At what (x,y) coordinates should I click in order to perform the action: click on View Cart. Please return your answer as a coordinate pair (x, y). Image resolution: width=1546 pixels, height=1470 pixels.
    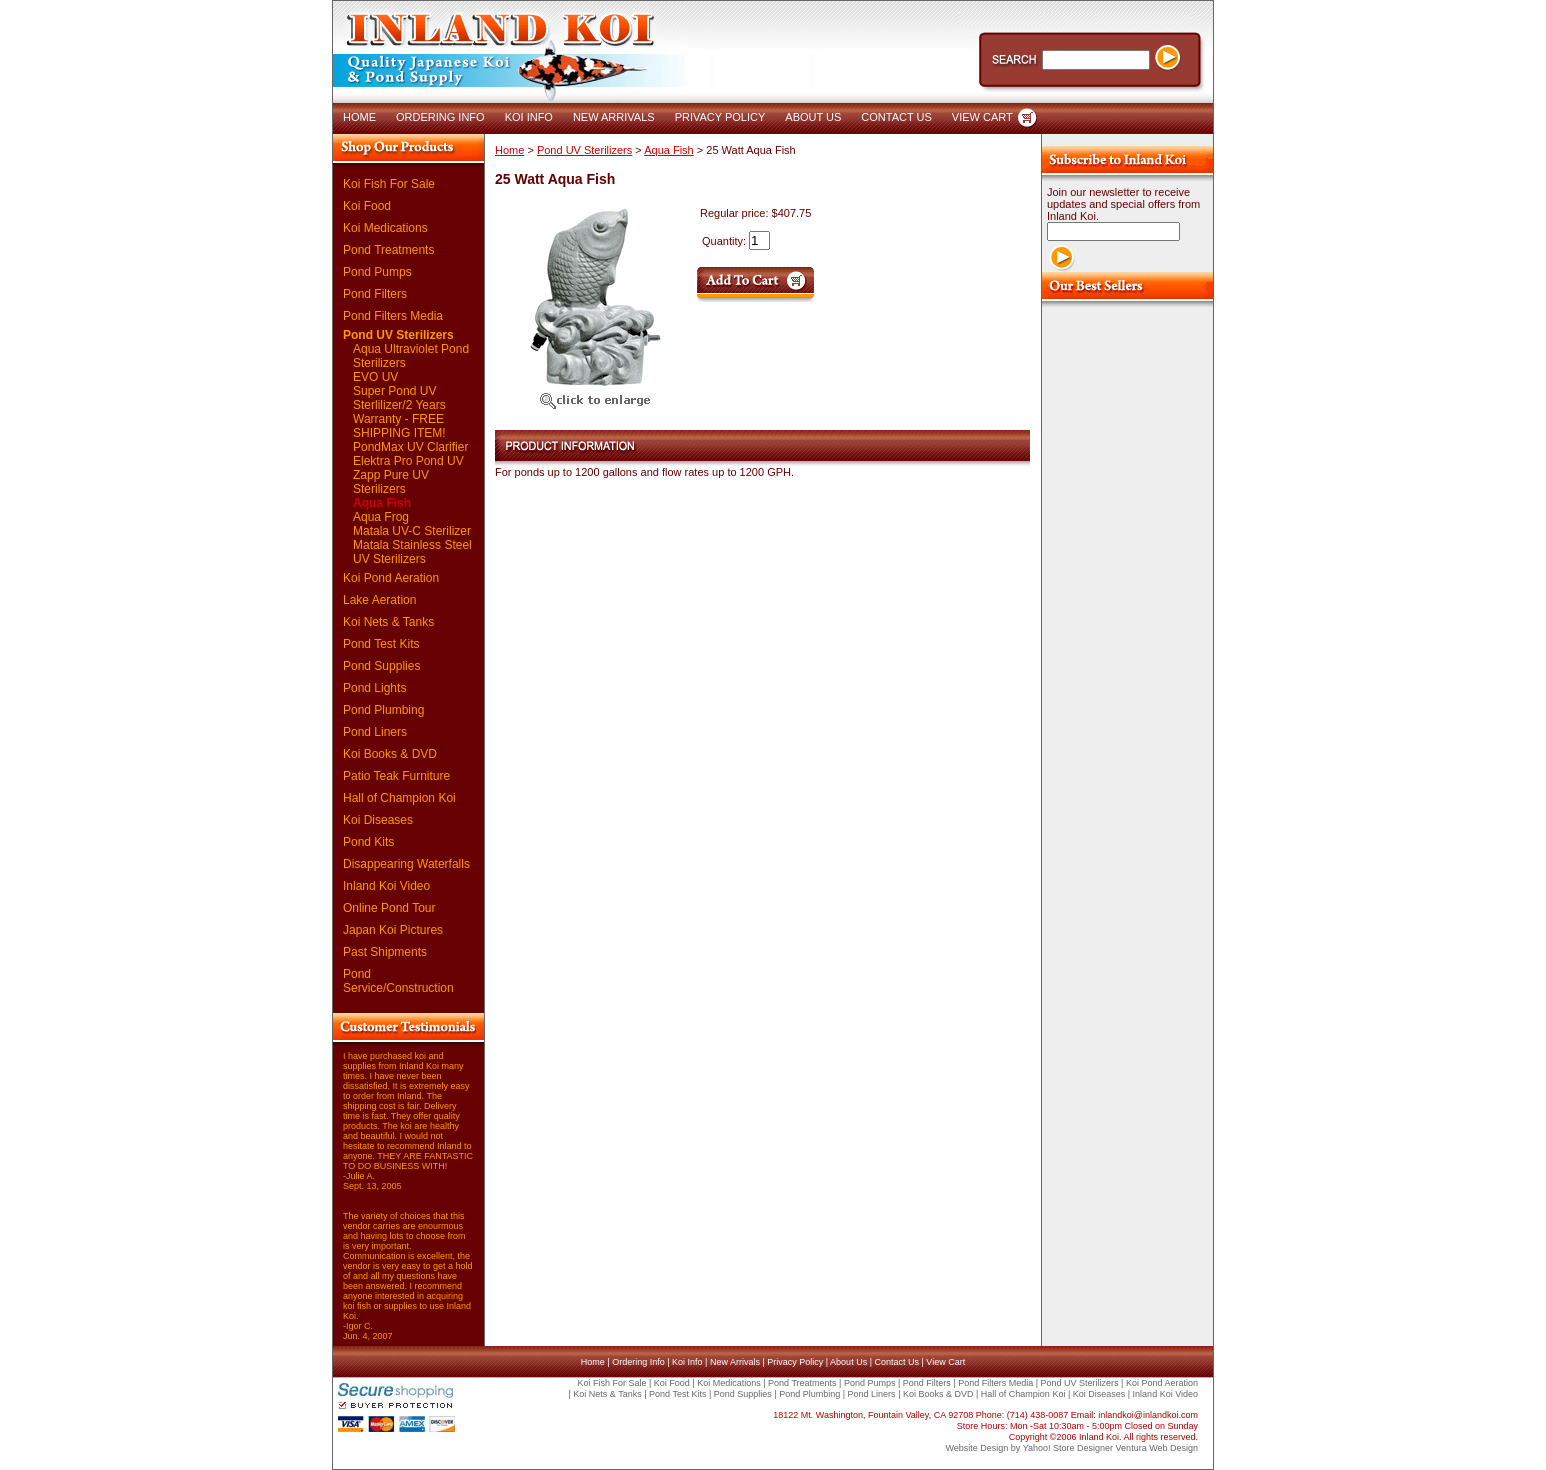
    Looking at the image, I should click on (945, 1362).